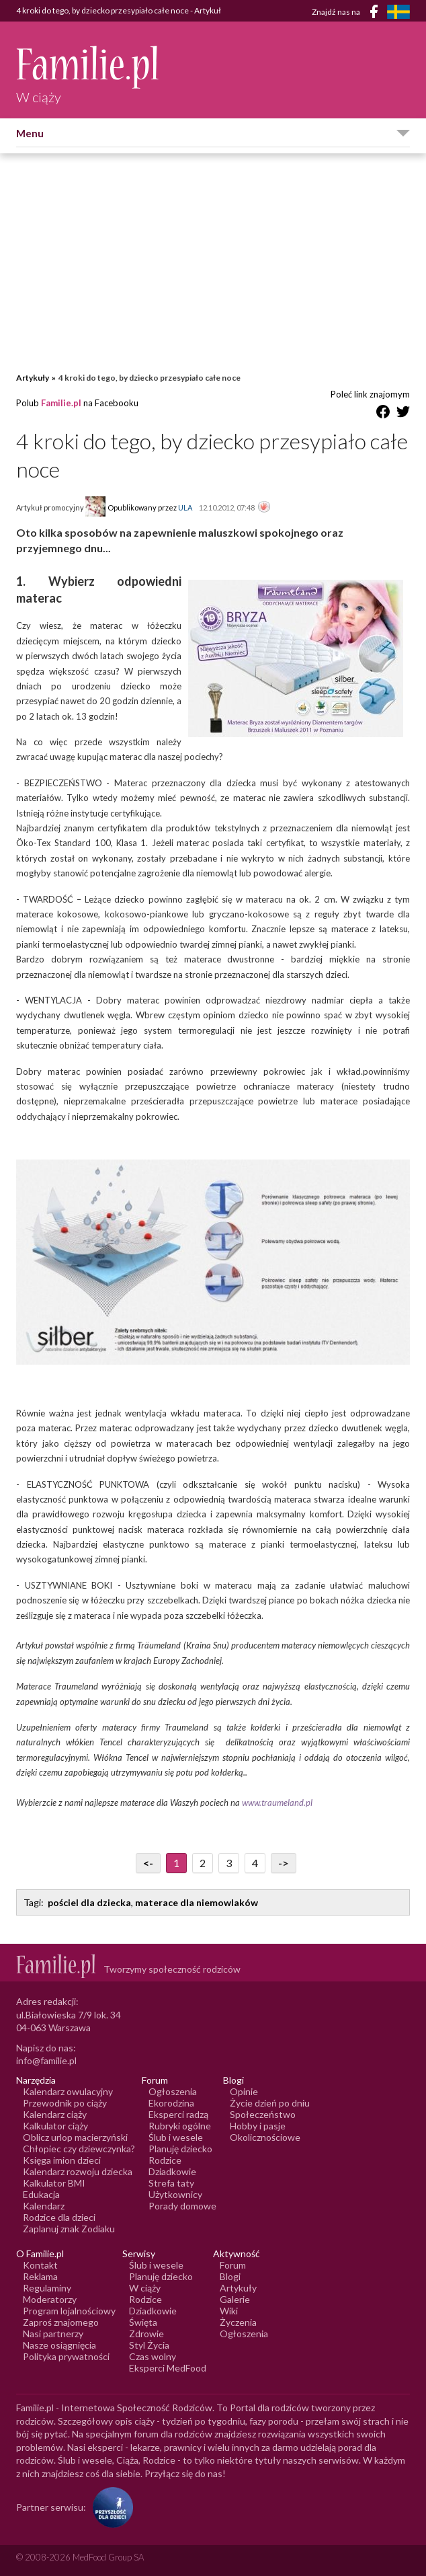 The width and height of the screenshot is (426, 2576). I want to click on Forum, so click(233, 2265).